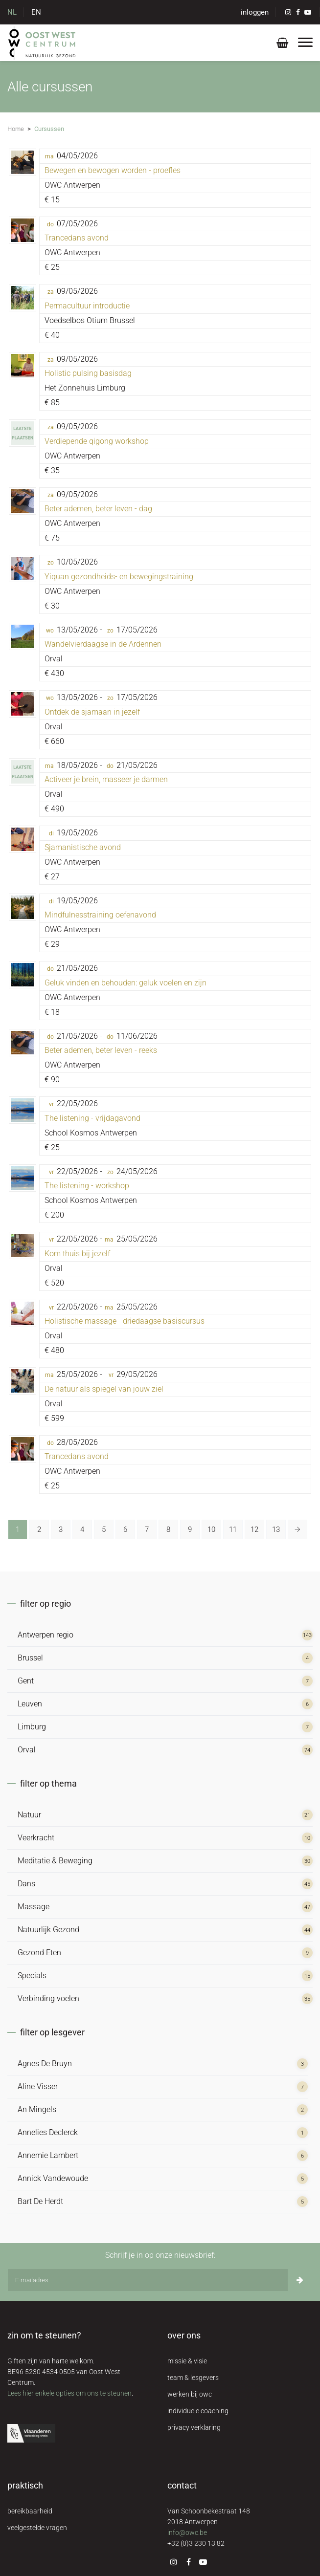 This screenshot has height=2576, width=320. Describe the element at coordinates (33, 1906) in the screenshot. I see `Massage` at that location.